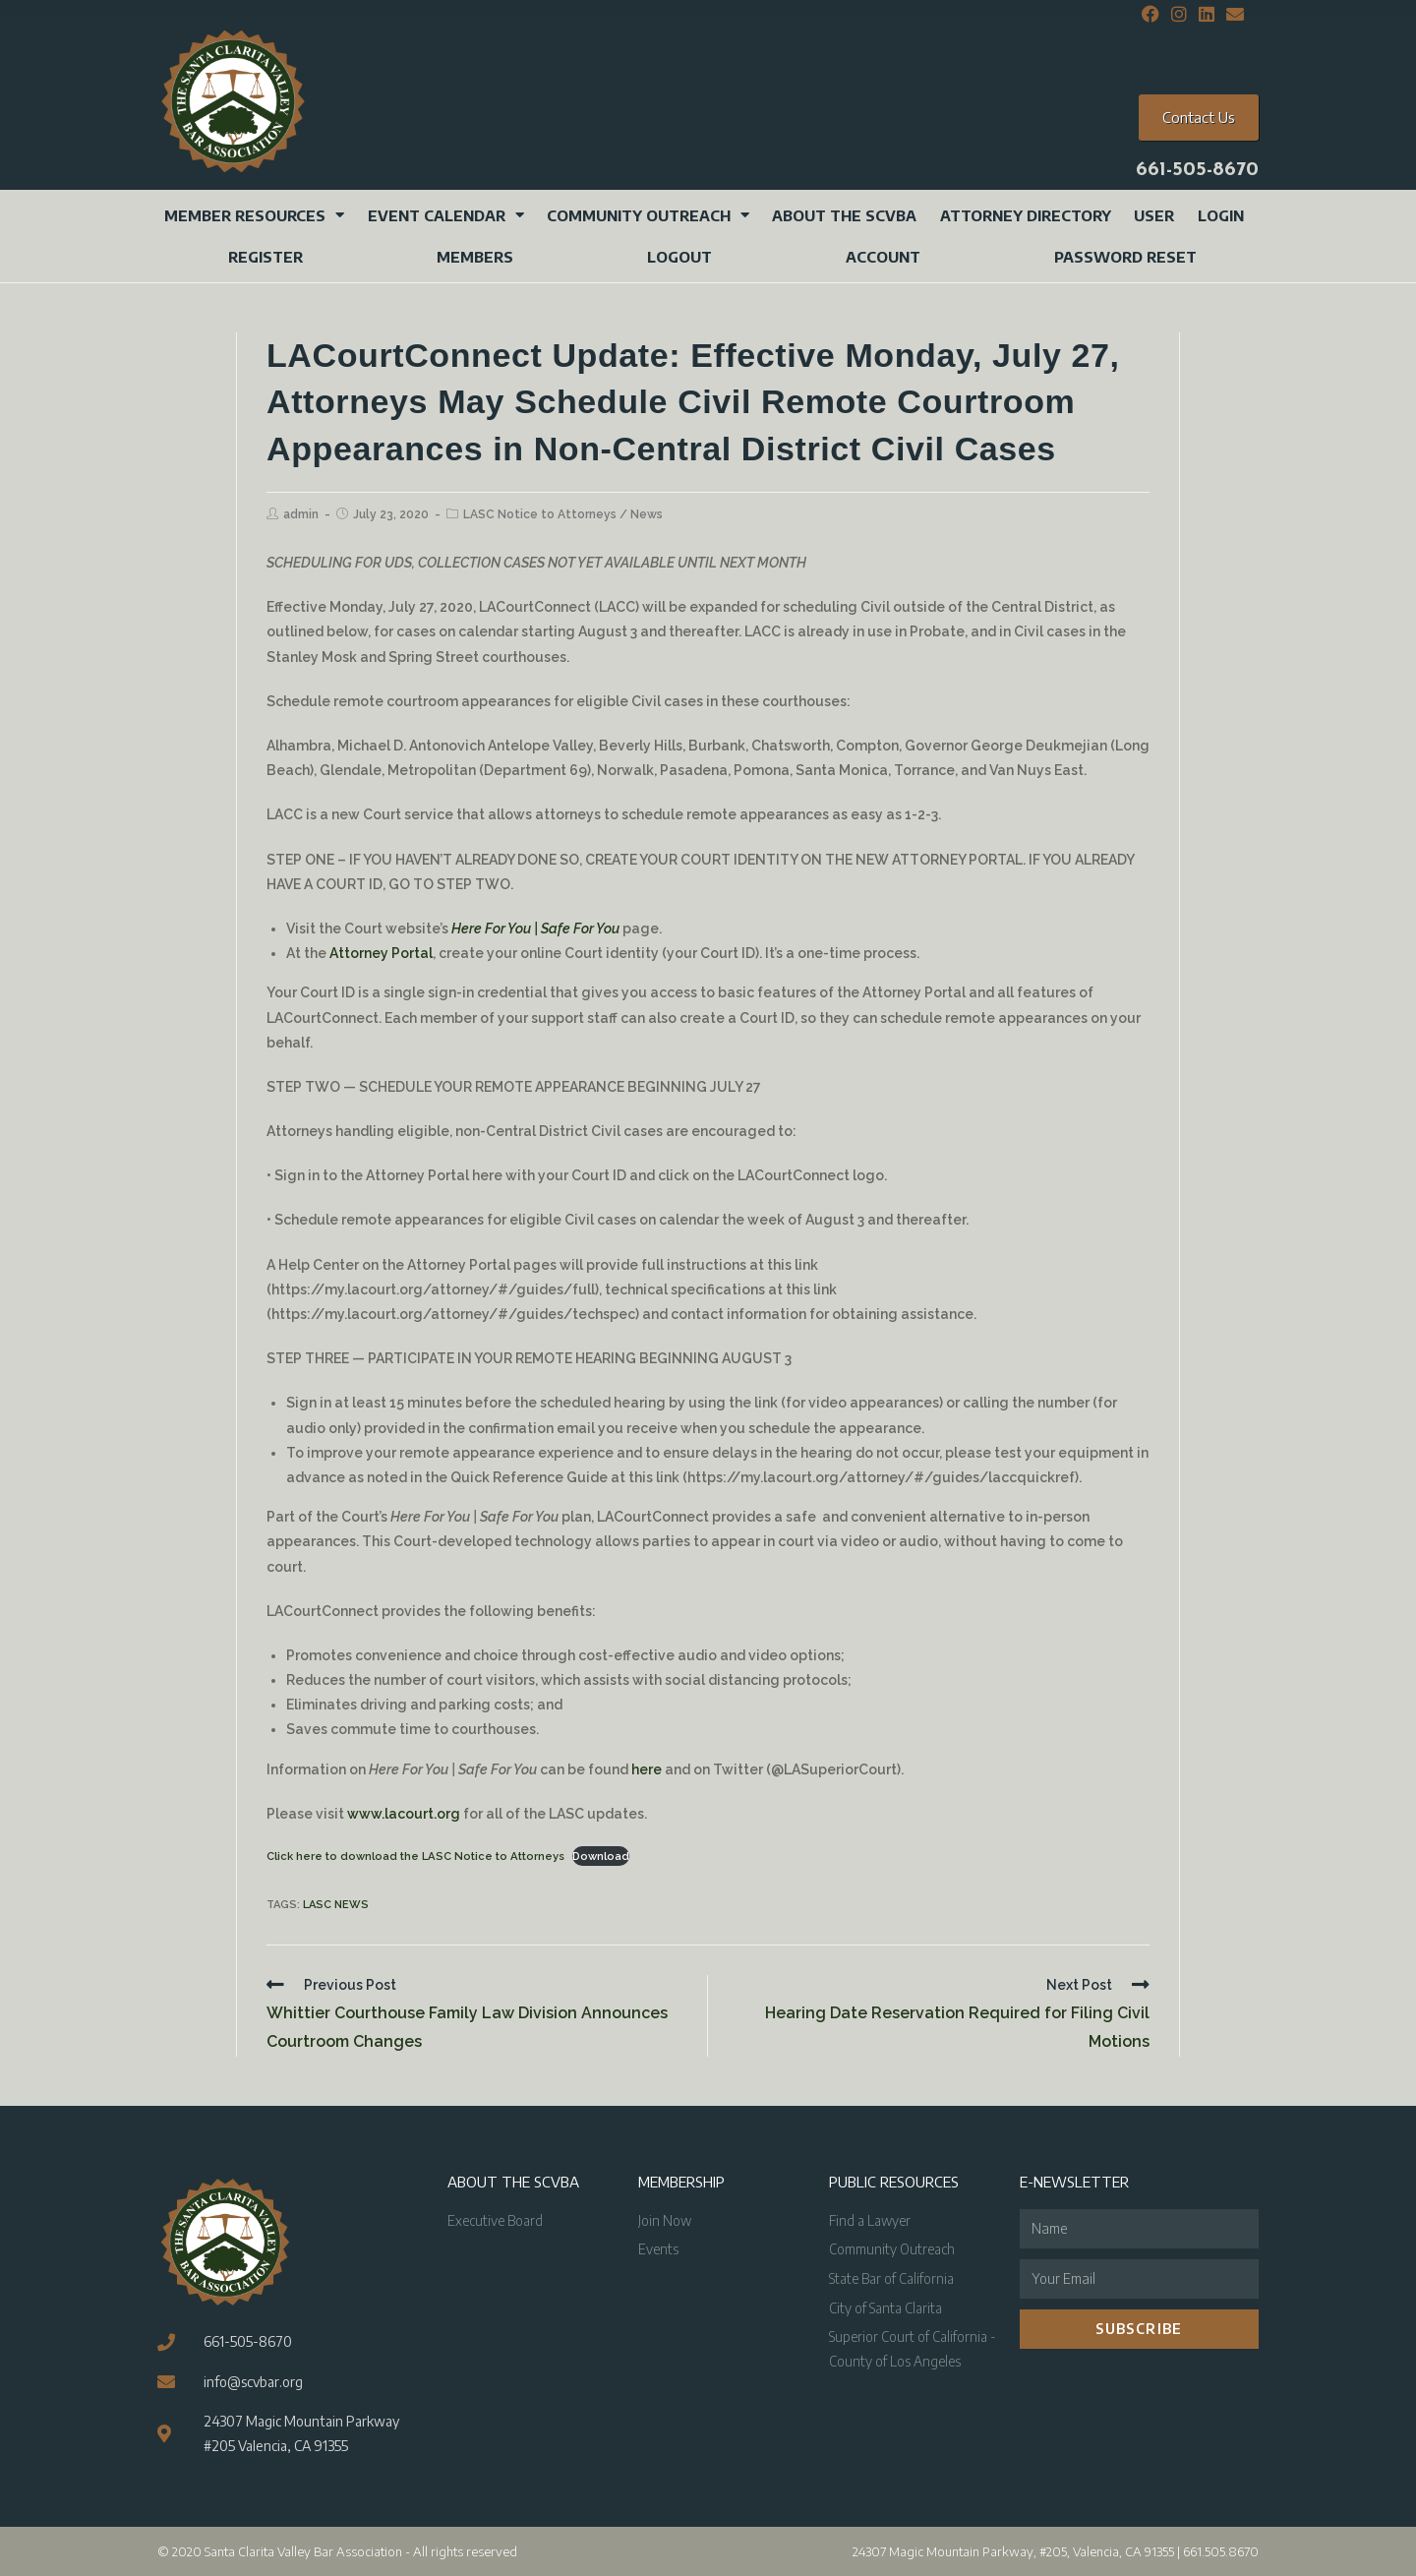  I want to click on Click here to download the LASC Notice to Attorneys, so click(415, 1856).